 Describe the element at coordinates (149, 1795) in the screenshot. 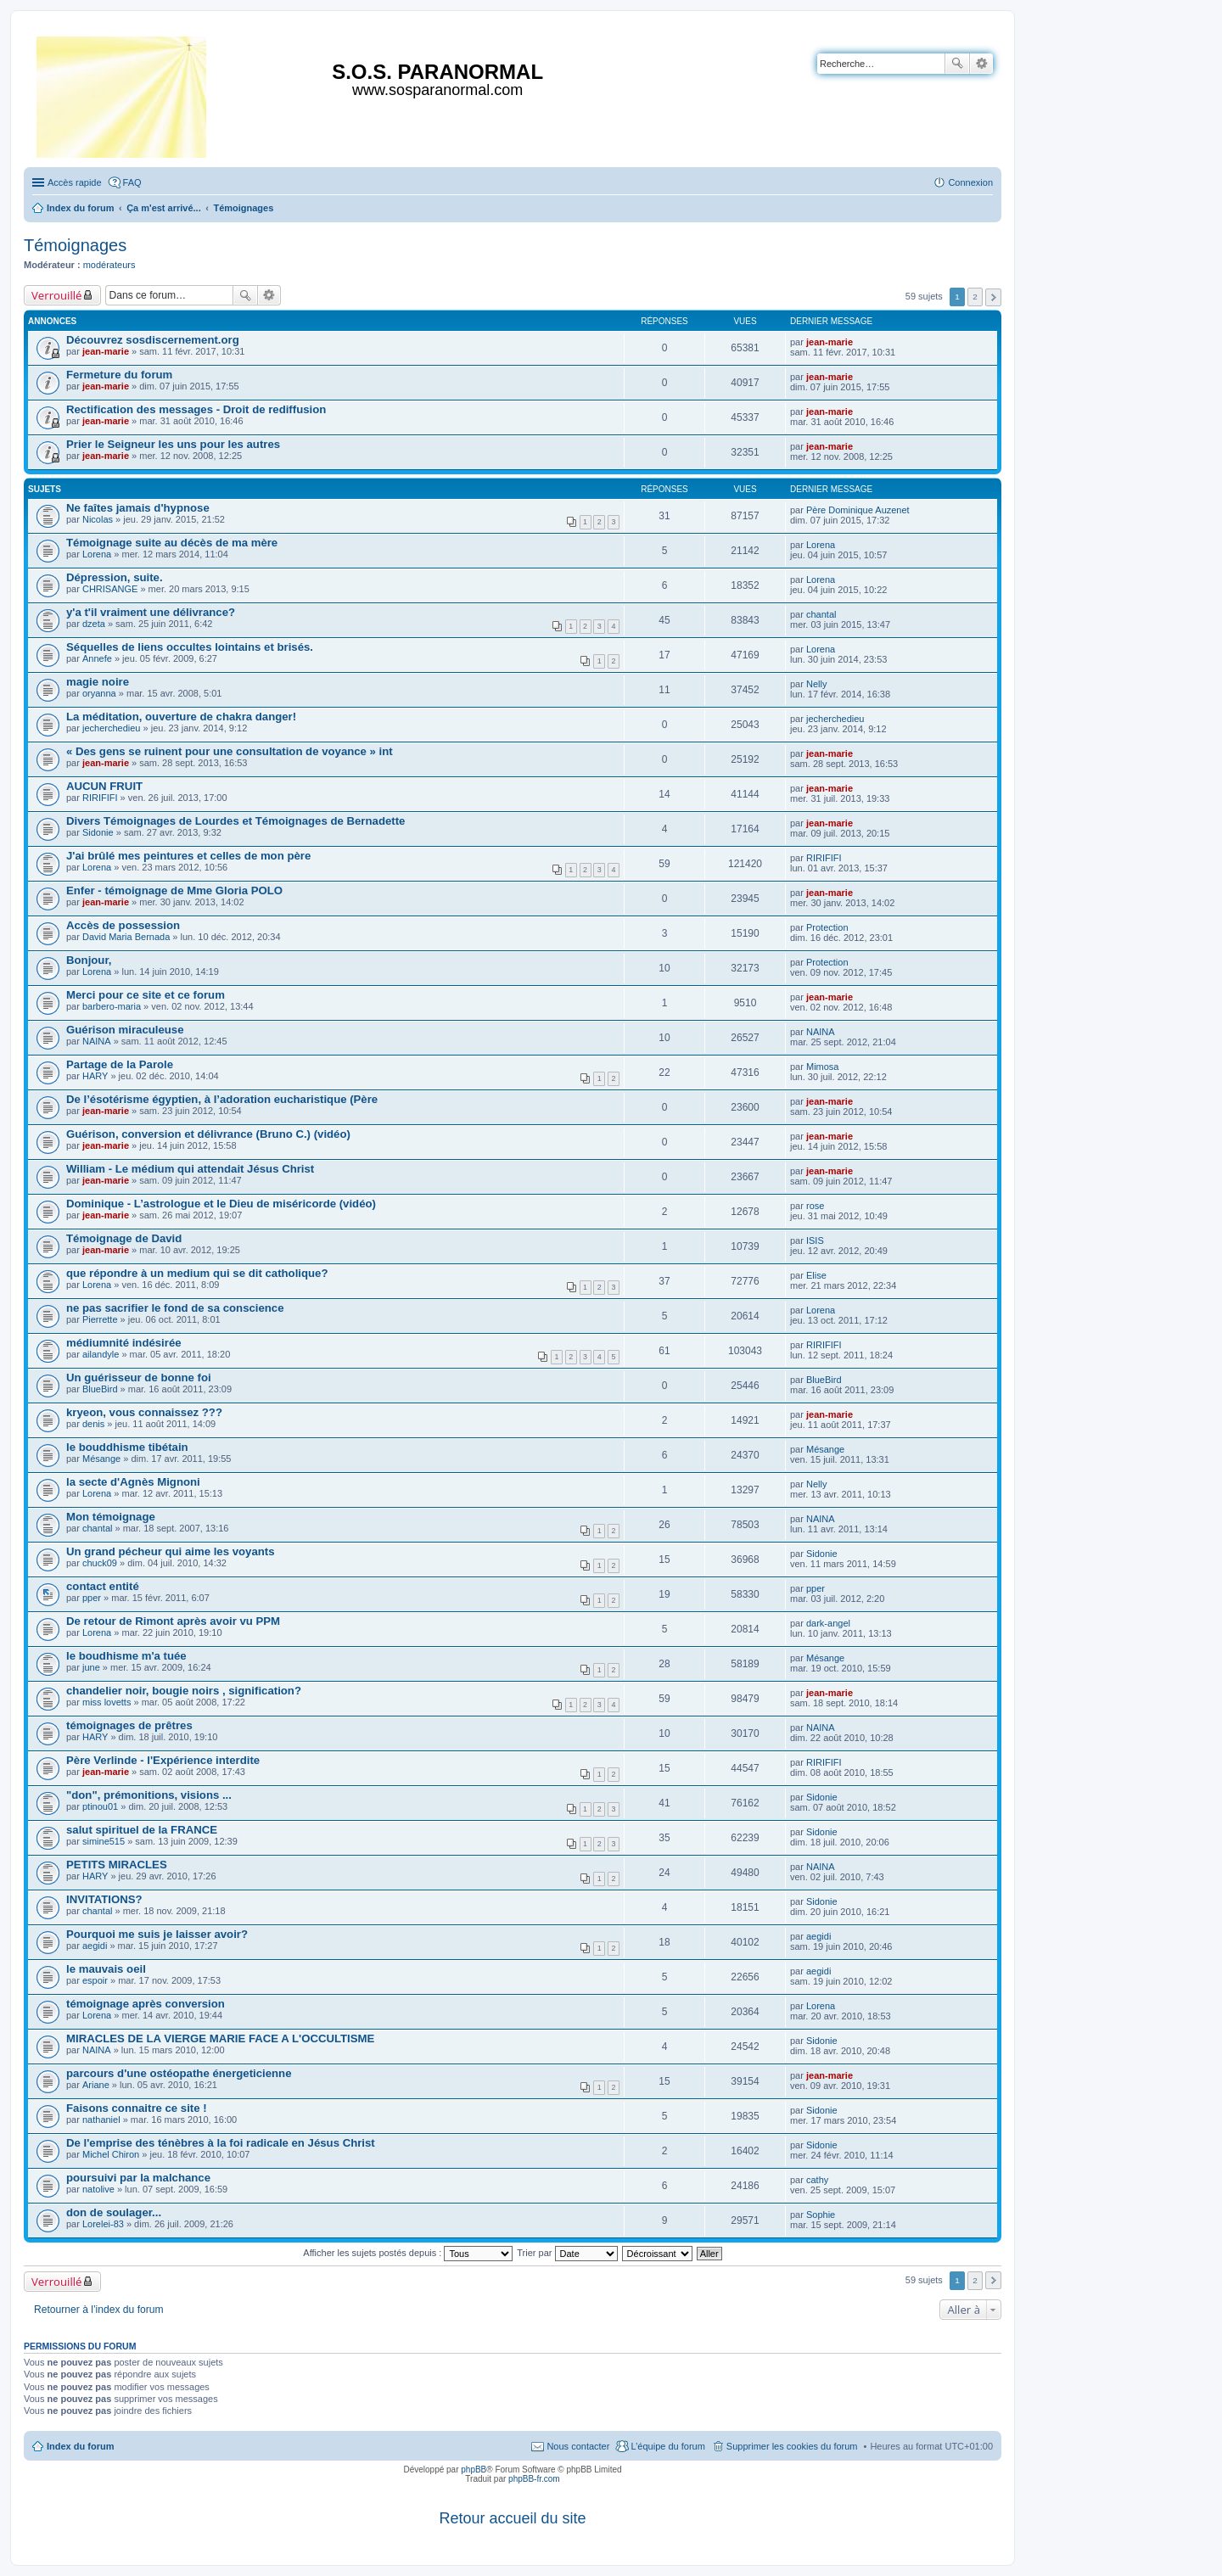

I see `"don", prémonitions, visions ...` at that location.